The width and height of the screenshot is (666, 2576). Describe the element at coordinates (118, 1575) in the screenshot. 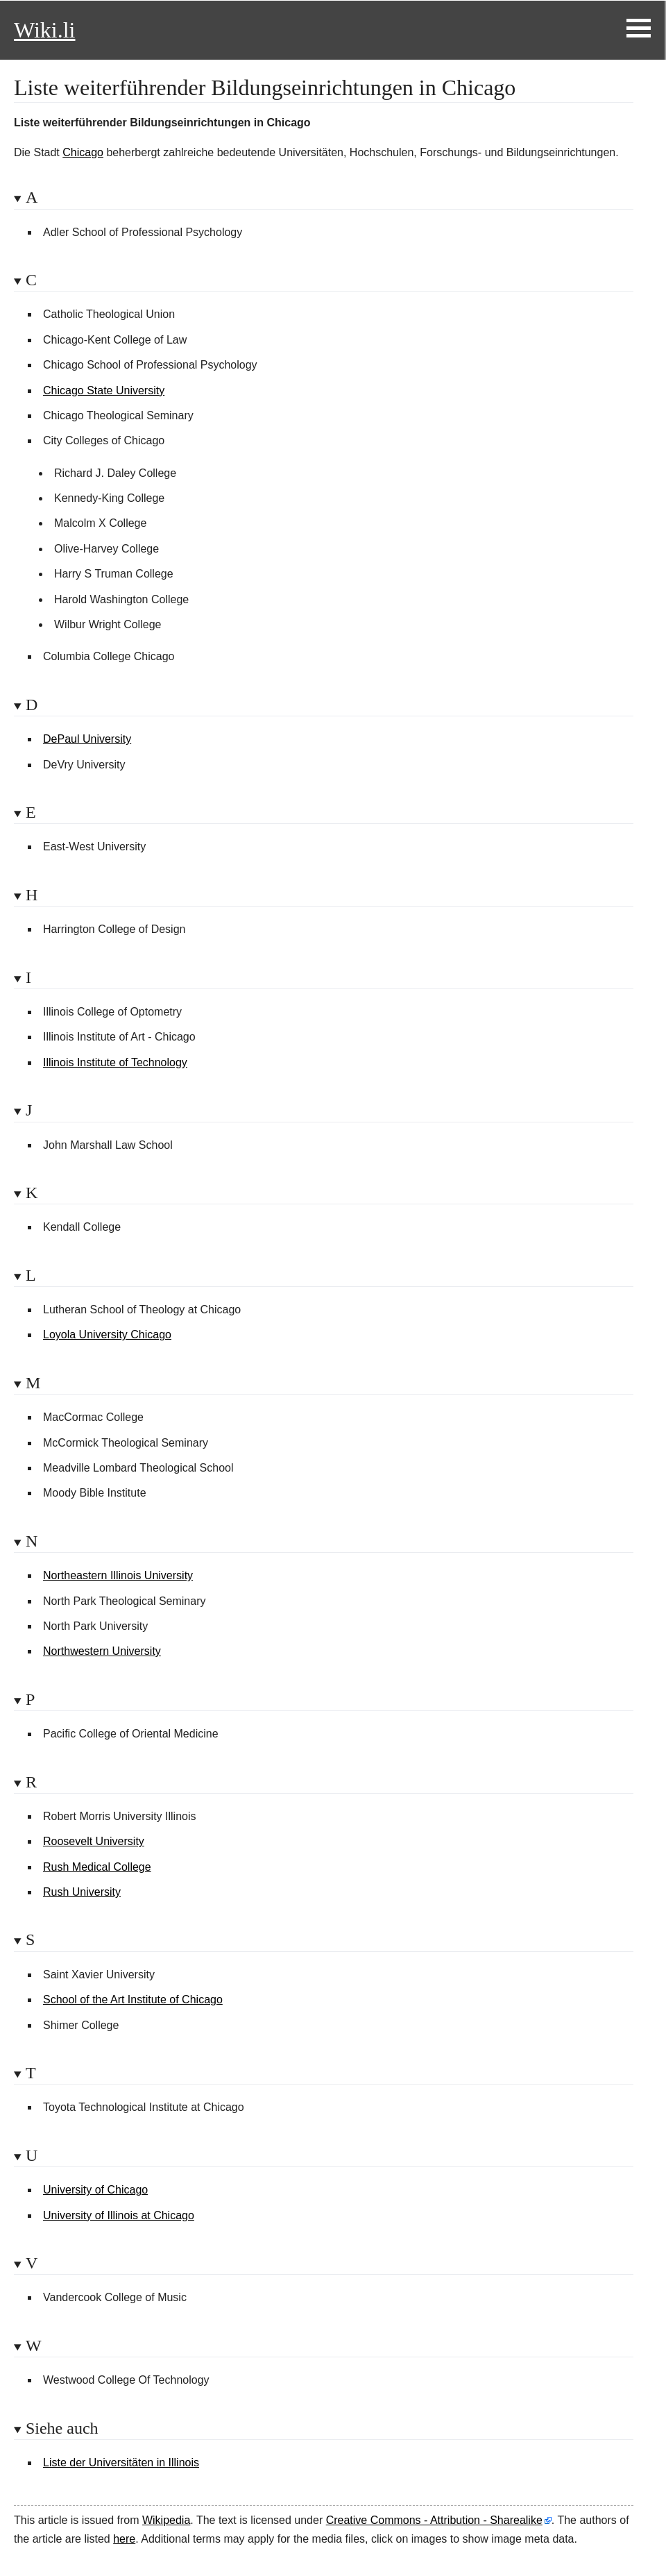

I see `Northeastern Illinois University` at that location.